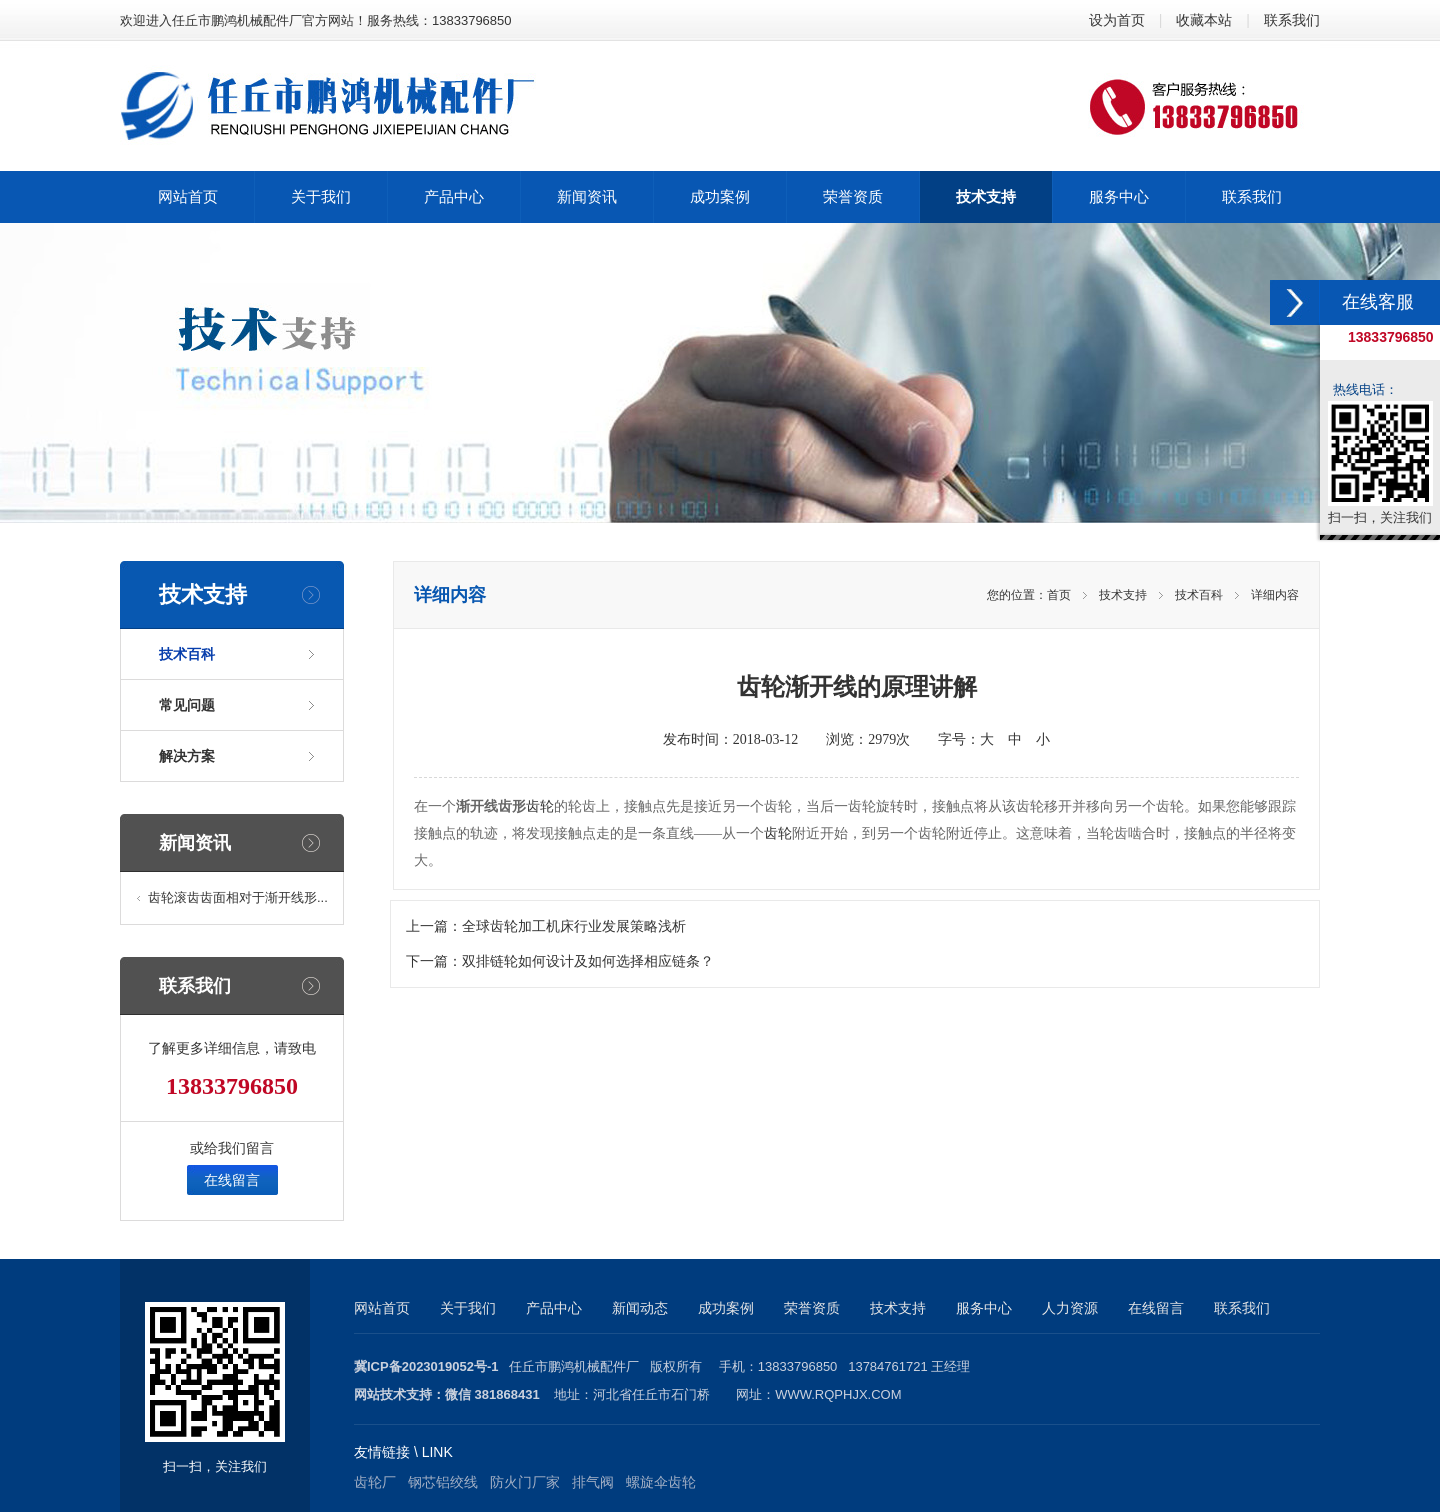 Image resolution: width=1440 pixels, height=1512 pixels. I want to click on 在线留言, so click(232, 1180).